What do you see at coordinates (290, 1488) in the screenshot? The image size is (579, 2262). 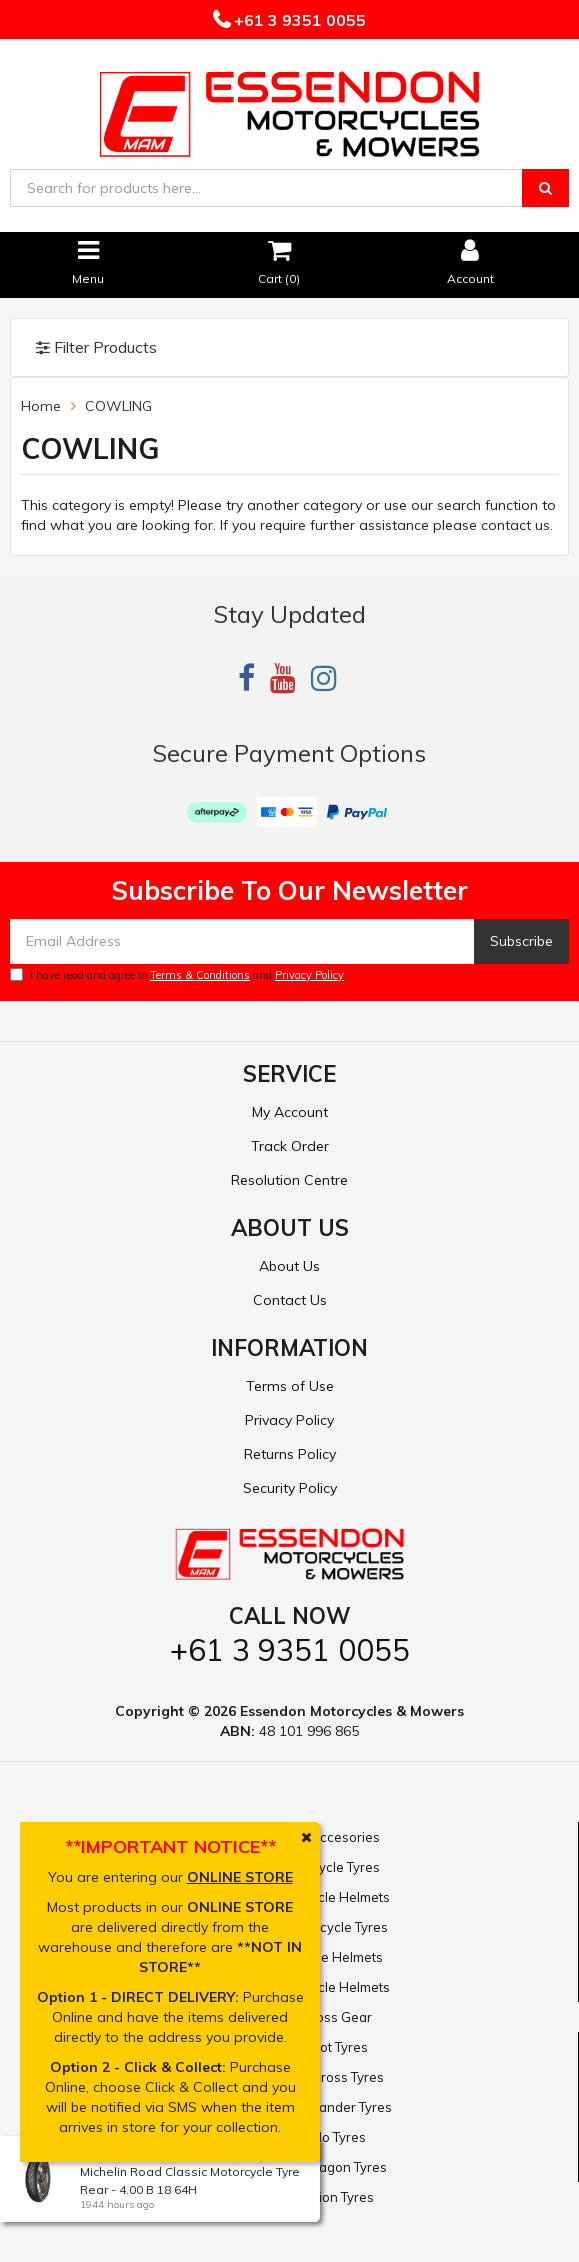 I see `Security Policy` at bounding box center [290, 1488].